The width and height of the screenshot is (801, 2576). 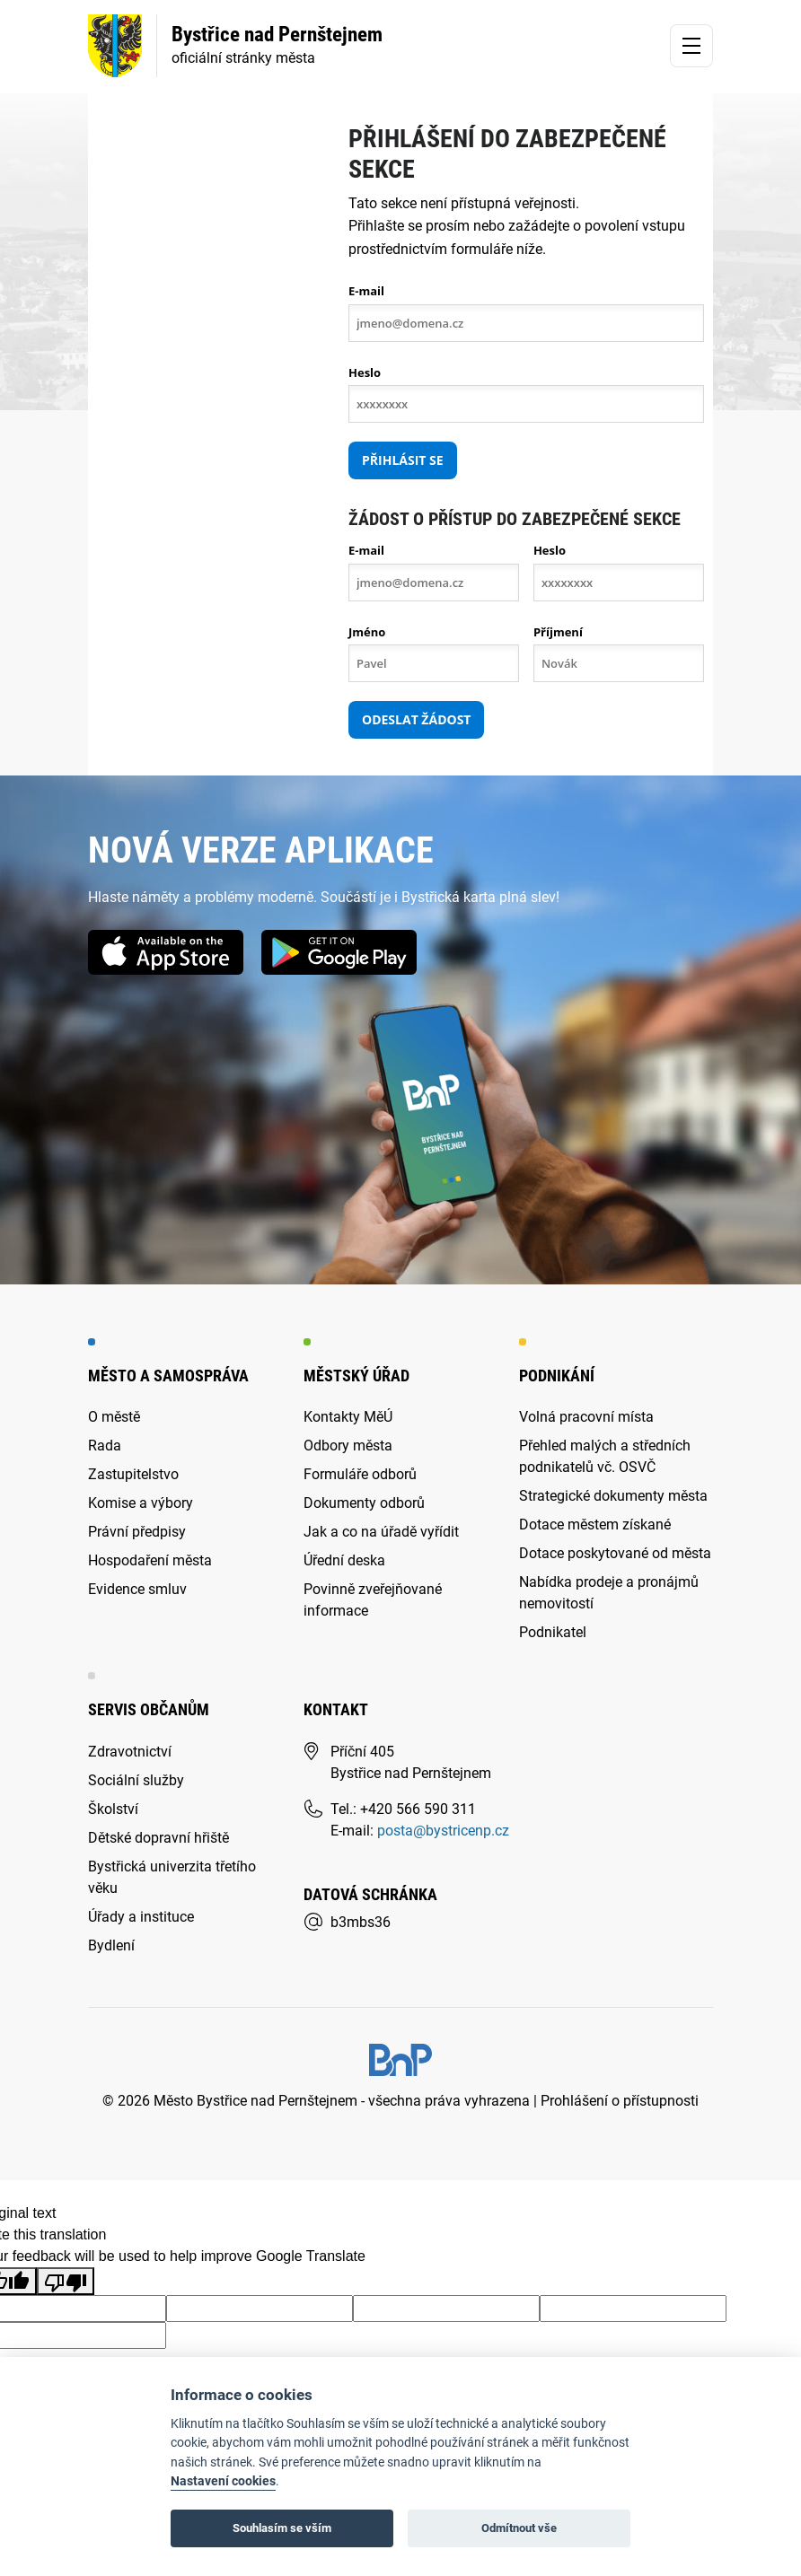 What do you see at coordinates (586, 1416) in the screenshot?
I see `Volná pracovní místa` at bounding box center [586, 1416].